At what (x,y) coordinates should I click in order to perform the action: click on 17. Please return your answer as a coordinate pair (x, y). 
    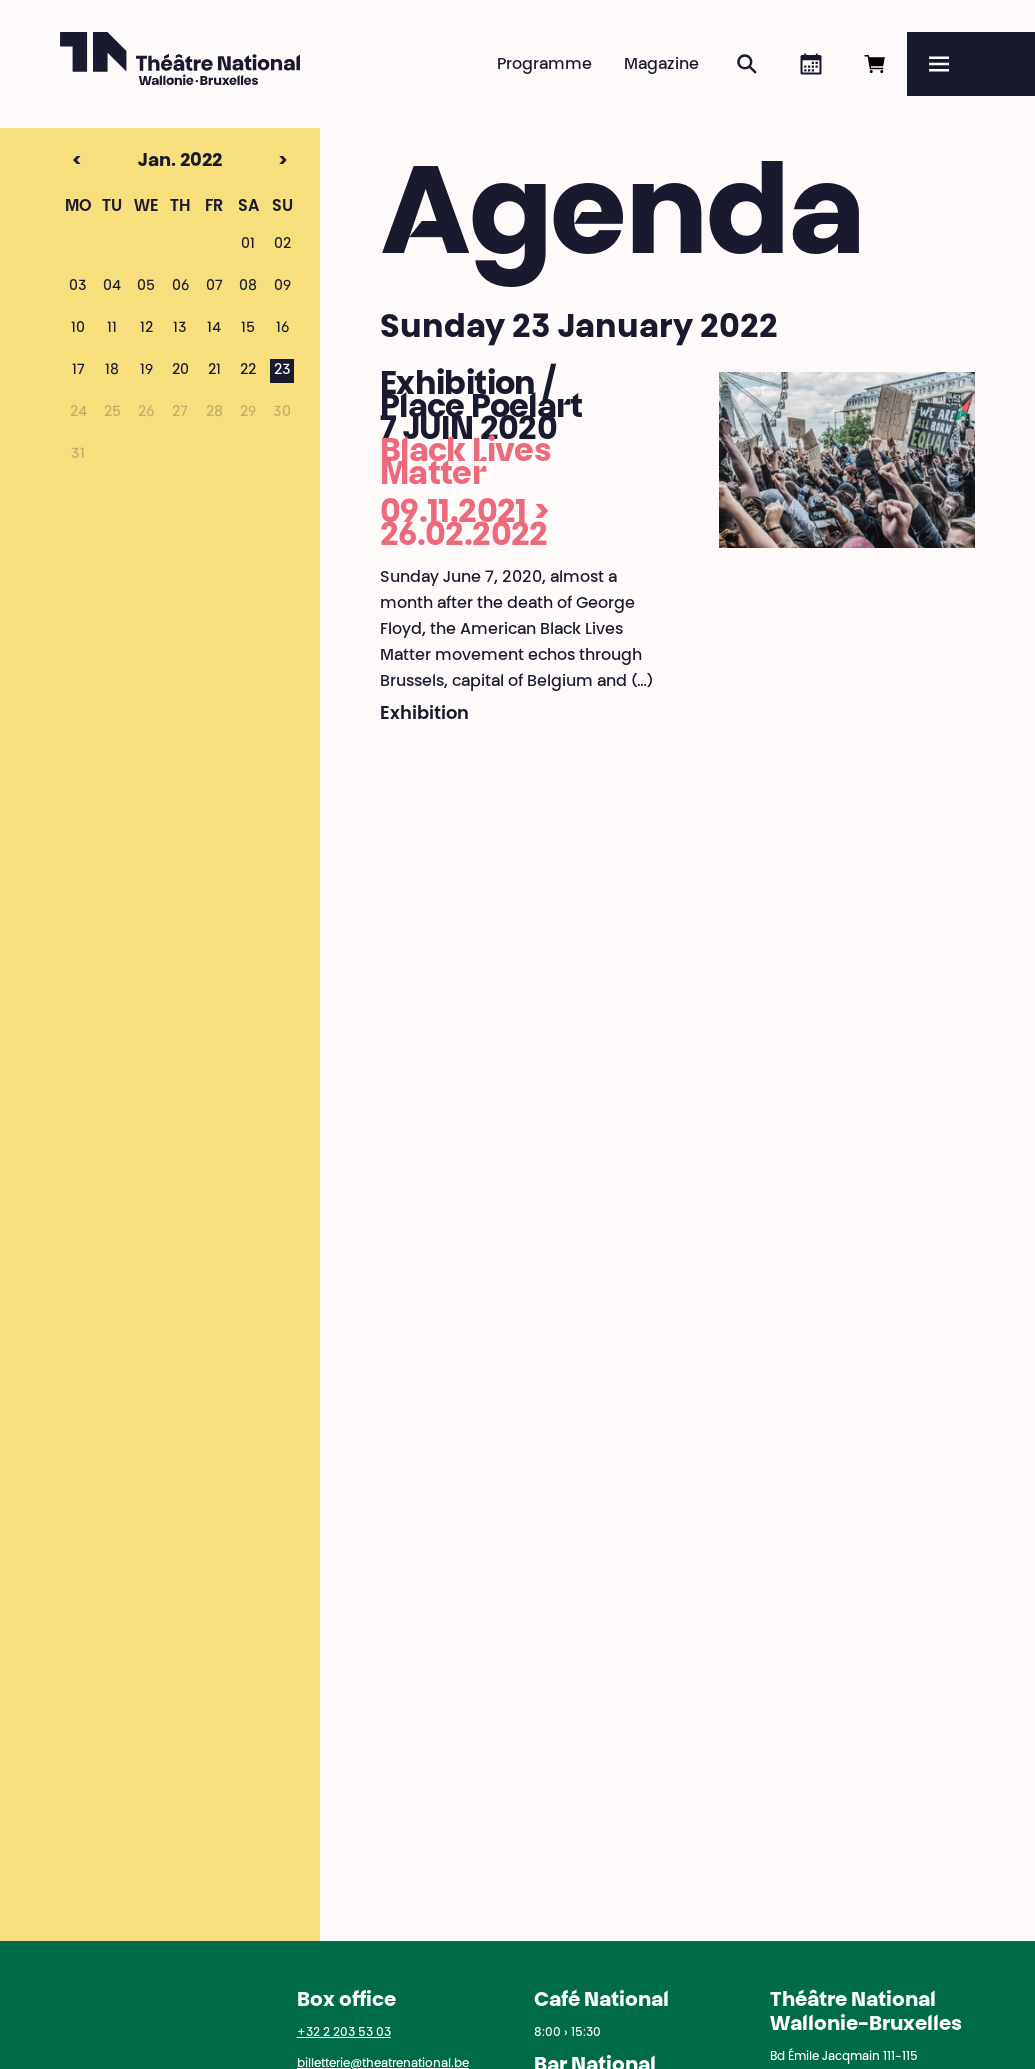
    Looking at the image, I should click on (78, 371).